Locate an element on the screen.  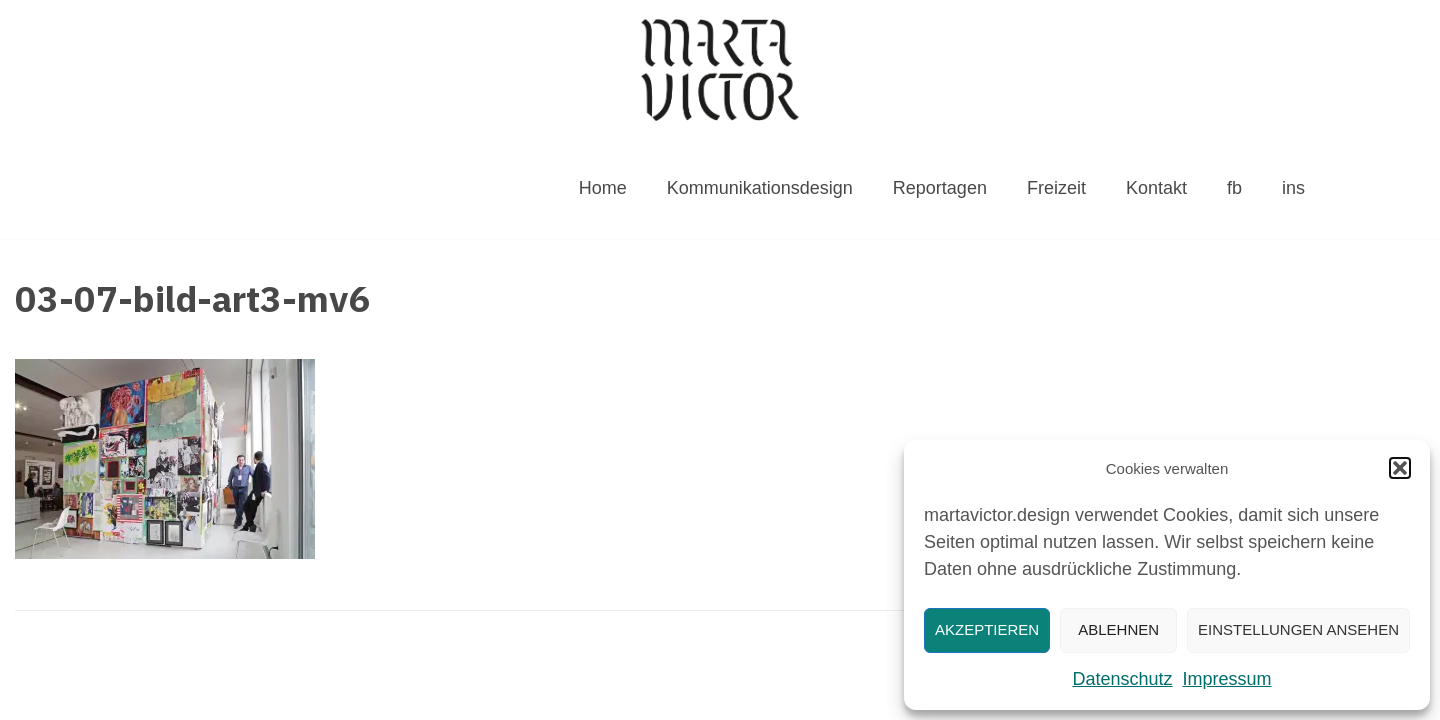
Akzeptieren is located at coordinates (987, 629).